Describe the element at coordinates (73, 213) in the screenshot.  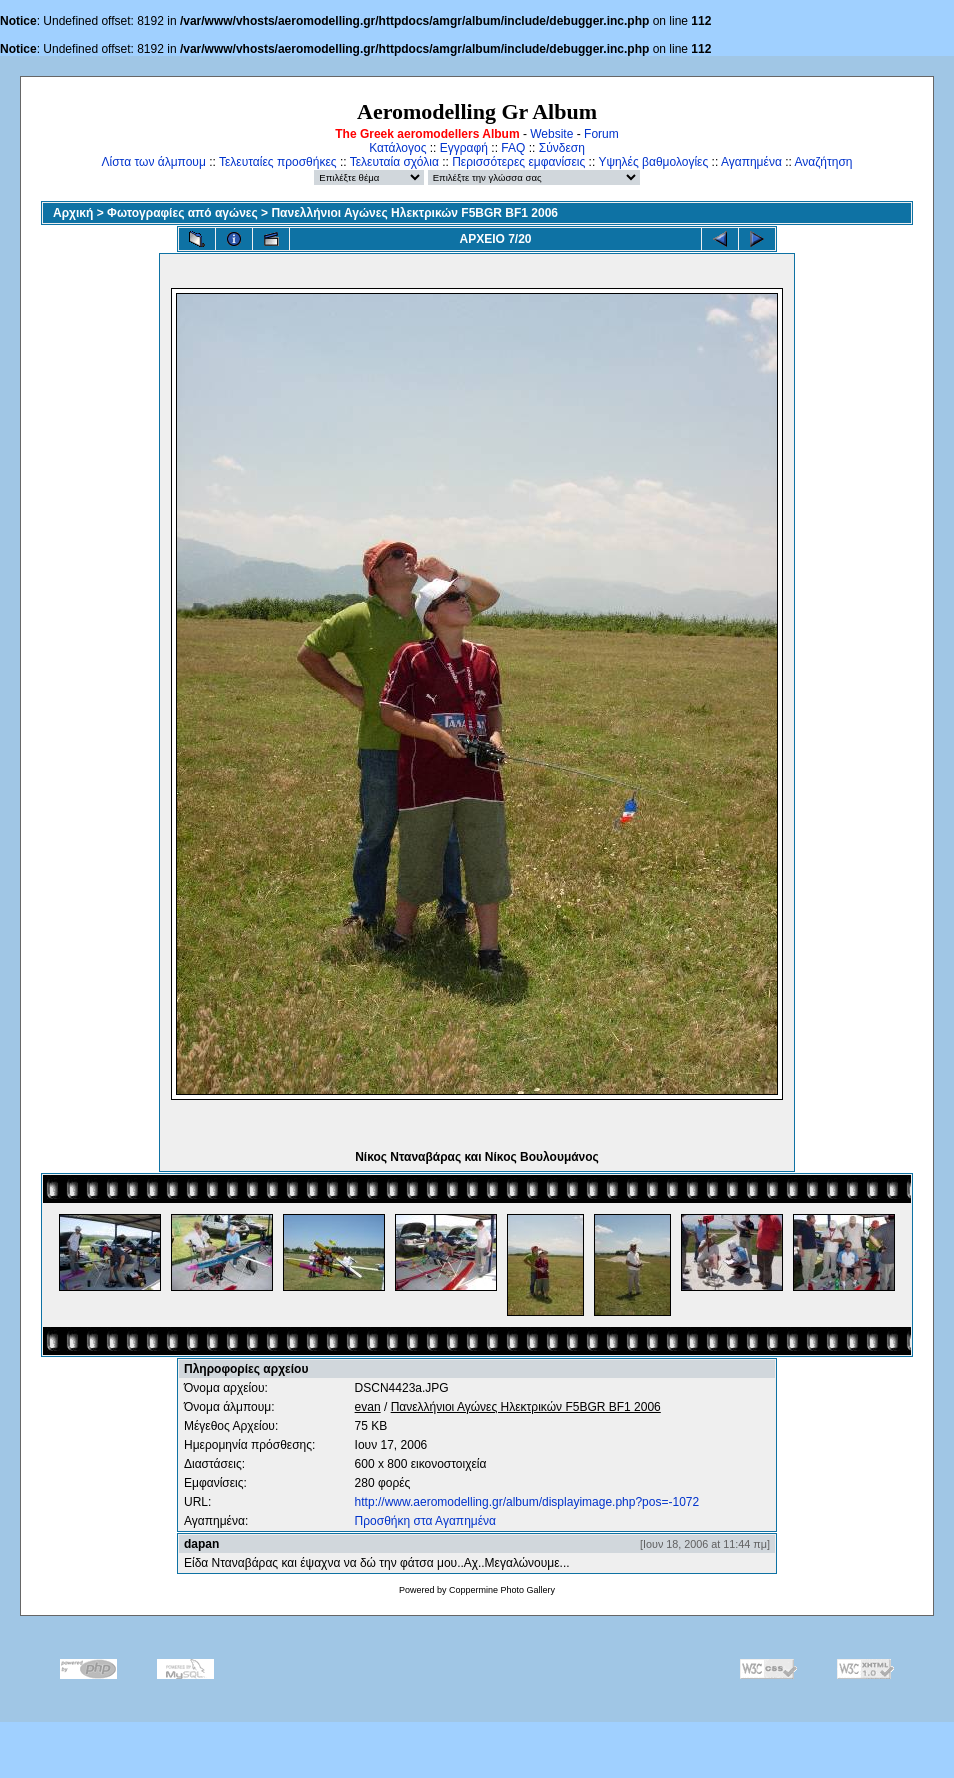
I see `Αρχική` at that location.